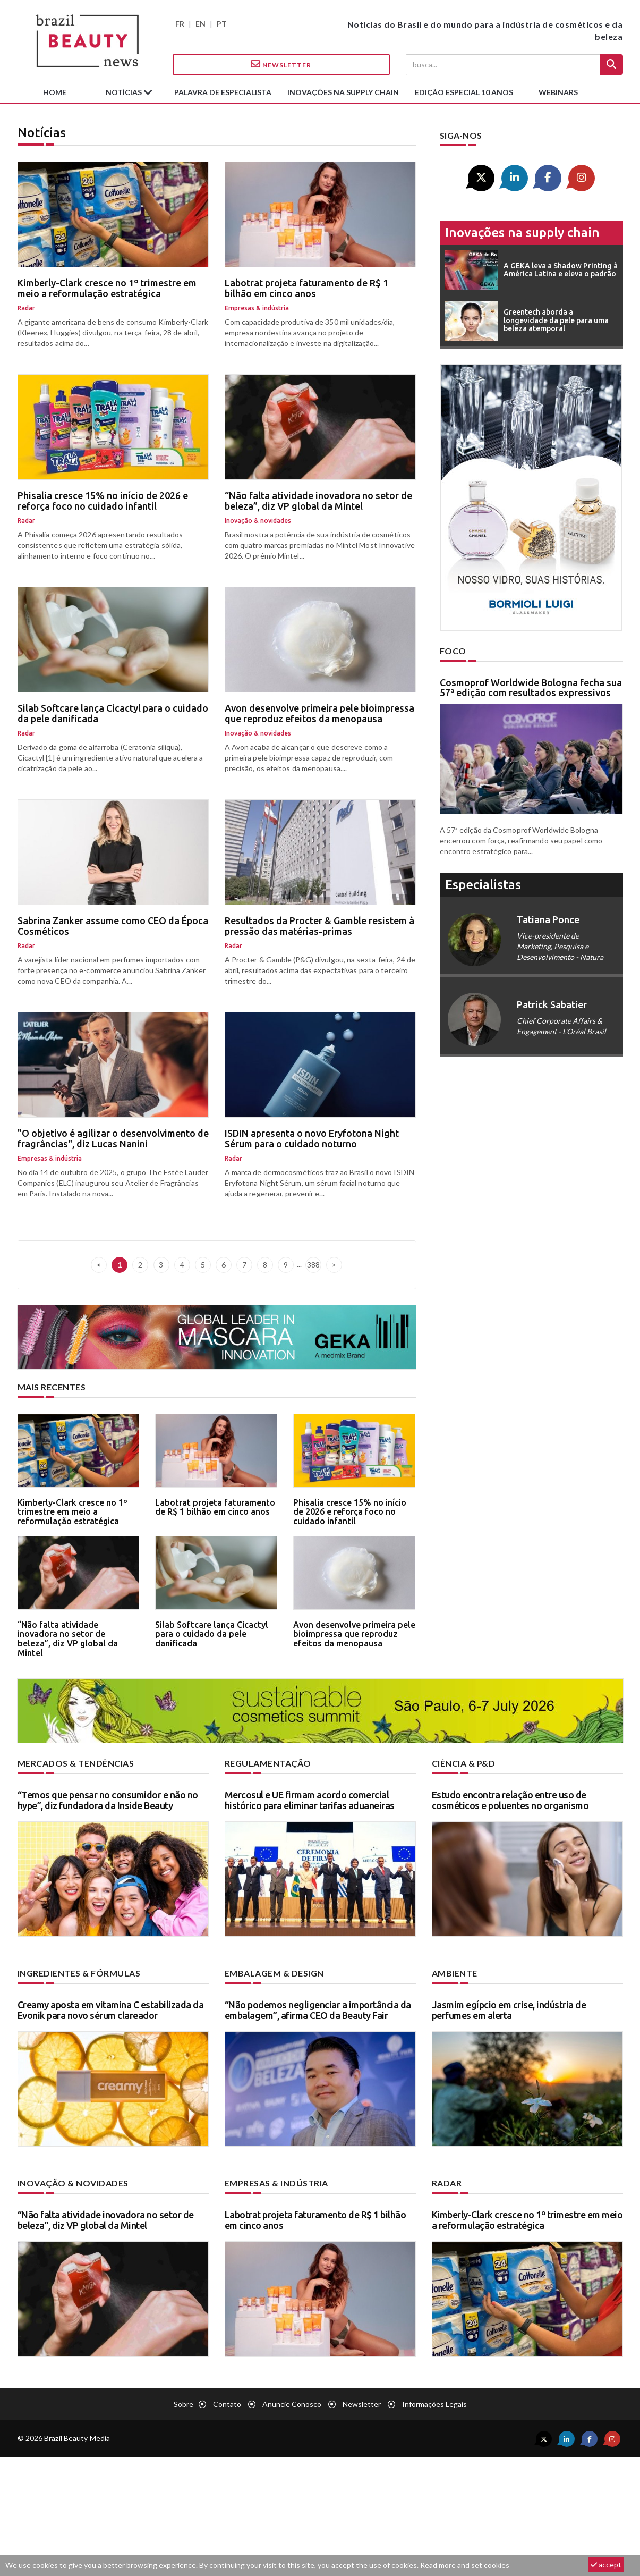 This screenshot has height=2576, width=640. What do you see at coordinates (558, 92) in the screenshot?
I see `Webinars` at bounding box center [558, 92].